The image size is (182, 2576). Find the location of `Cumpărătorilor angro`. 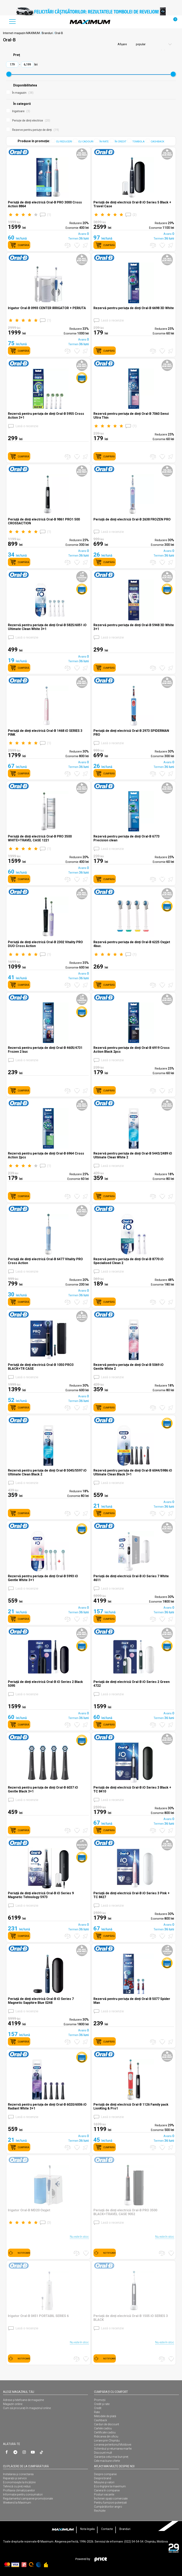

Cumpărătorilor angro is located at coordinates (108, 2506).